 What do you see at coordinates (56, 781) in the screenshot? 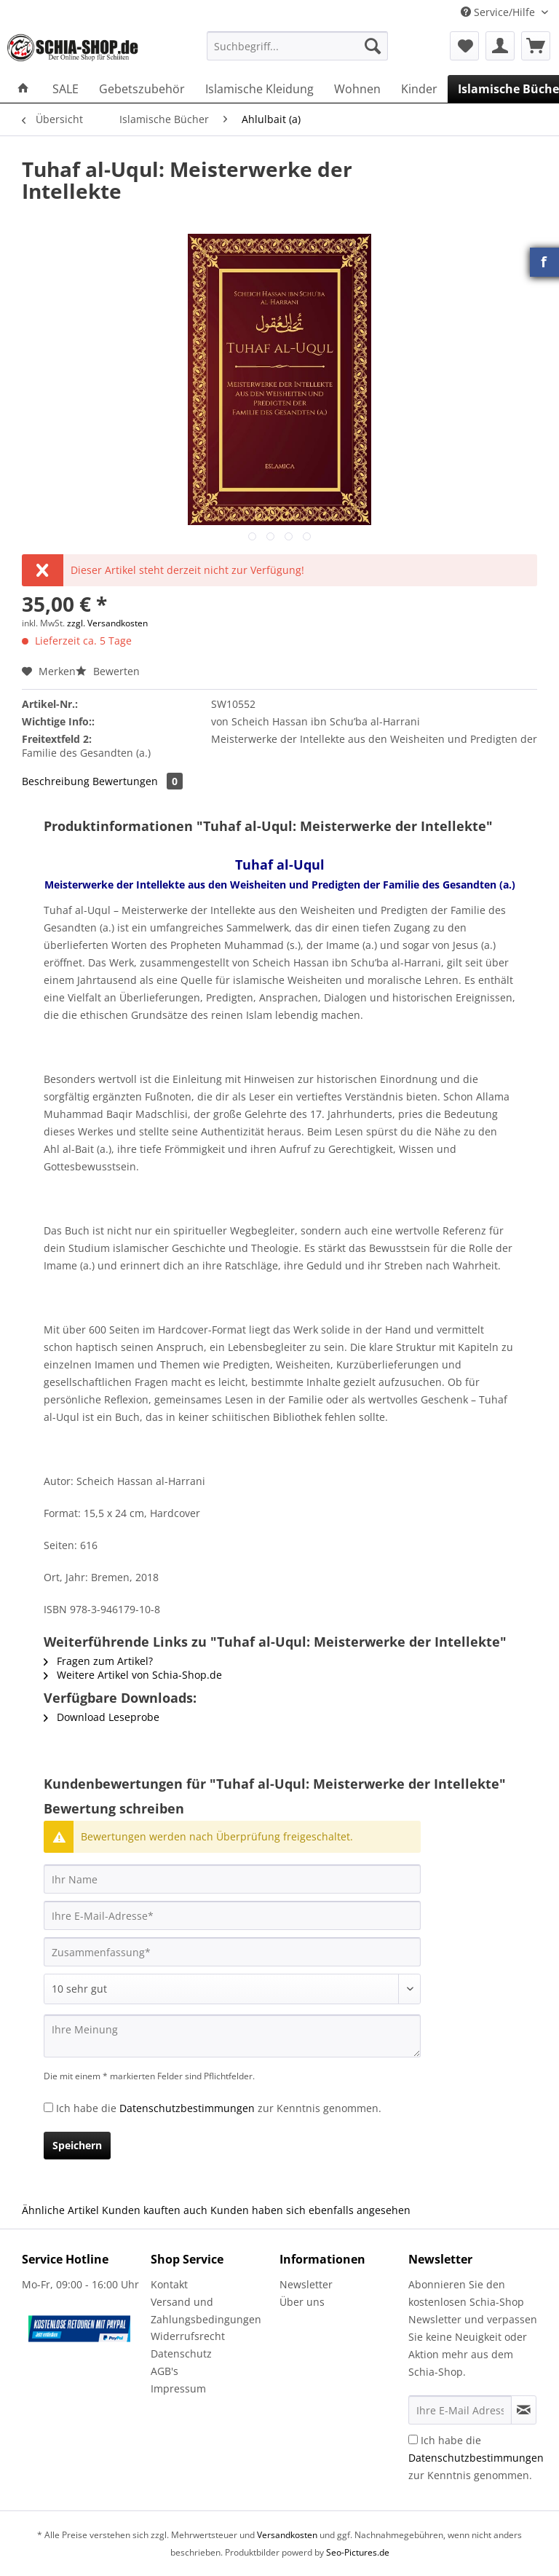
I see `Beschreibung` at bounding box center [56, 781].